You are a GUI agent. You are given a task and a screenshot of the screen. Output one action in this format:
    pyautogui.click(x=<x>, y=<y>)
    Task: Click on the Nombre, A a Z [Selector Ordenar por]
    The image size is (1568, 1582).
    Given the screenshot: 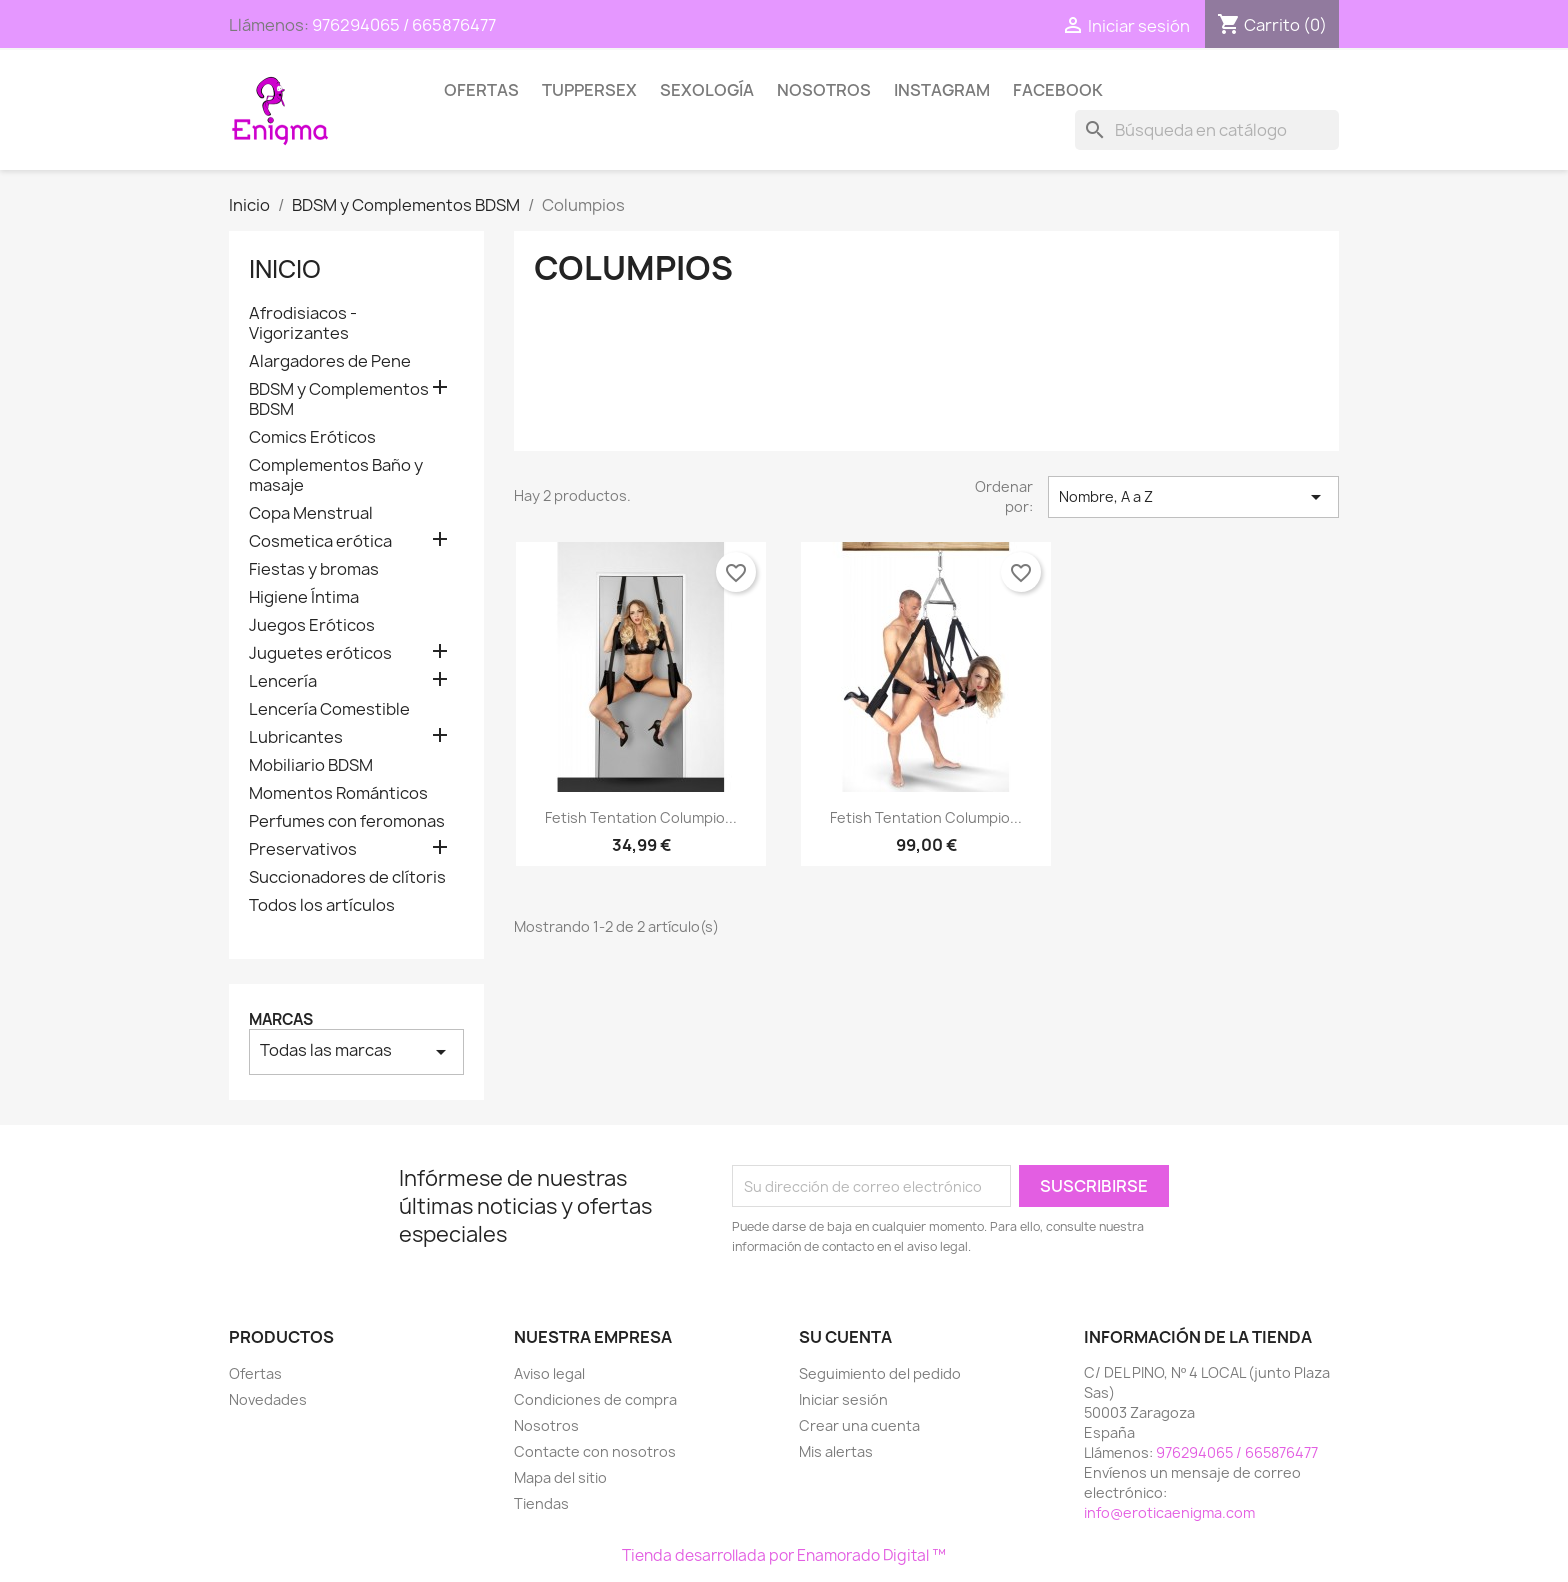 What is the action you would take?
    pyautogui.click(x=1193, y=497)
    